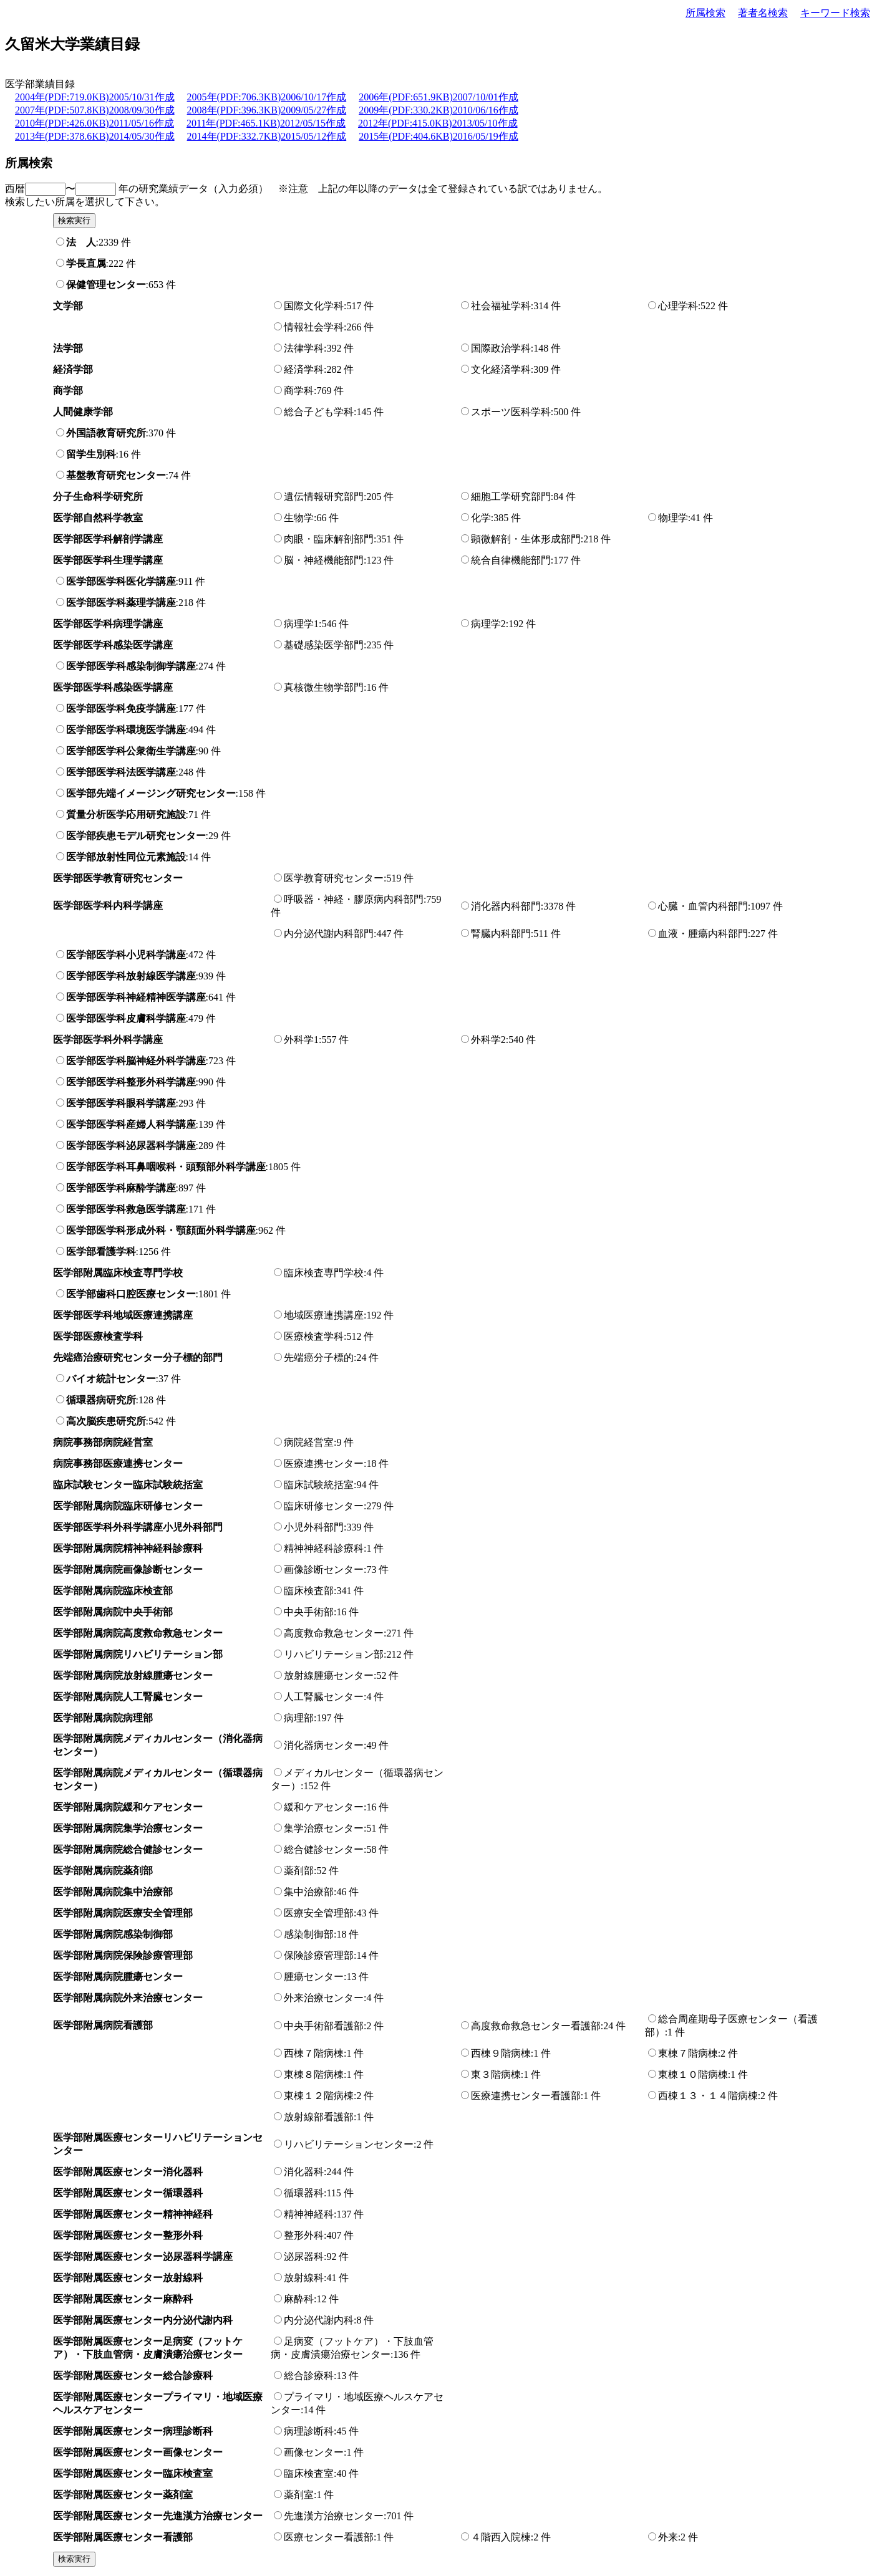 The height and width of the screenshot is (2576, 877). I want to click on 脳・神経機能部門, so click(324, 560).